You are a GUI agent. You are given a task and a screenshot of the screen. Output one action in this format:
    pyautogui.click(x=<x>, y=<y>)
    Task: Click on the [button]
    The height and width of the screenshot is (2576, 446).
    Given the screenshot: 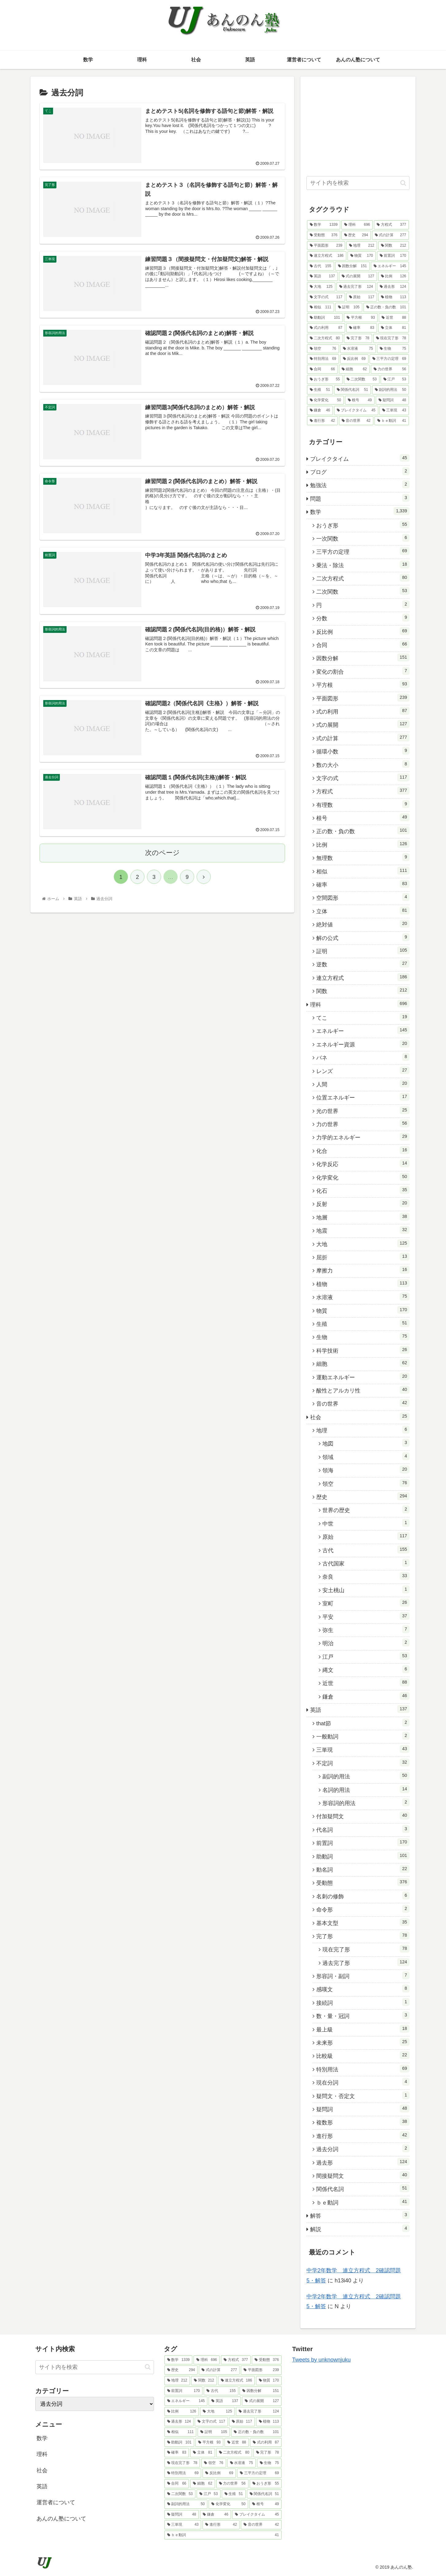 What is the action you would take?
    pyautogui.click(x=403, y=183)
    